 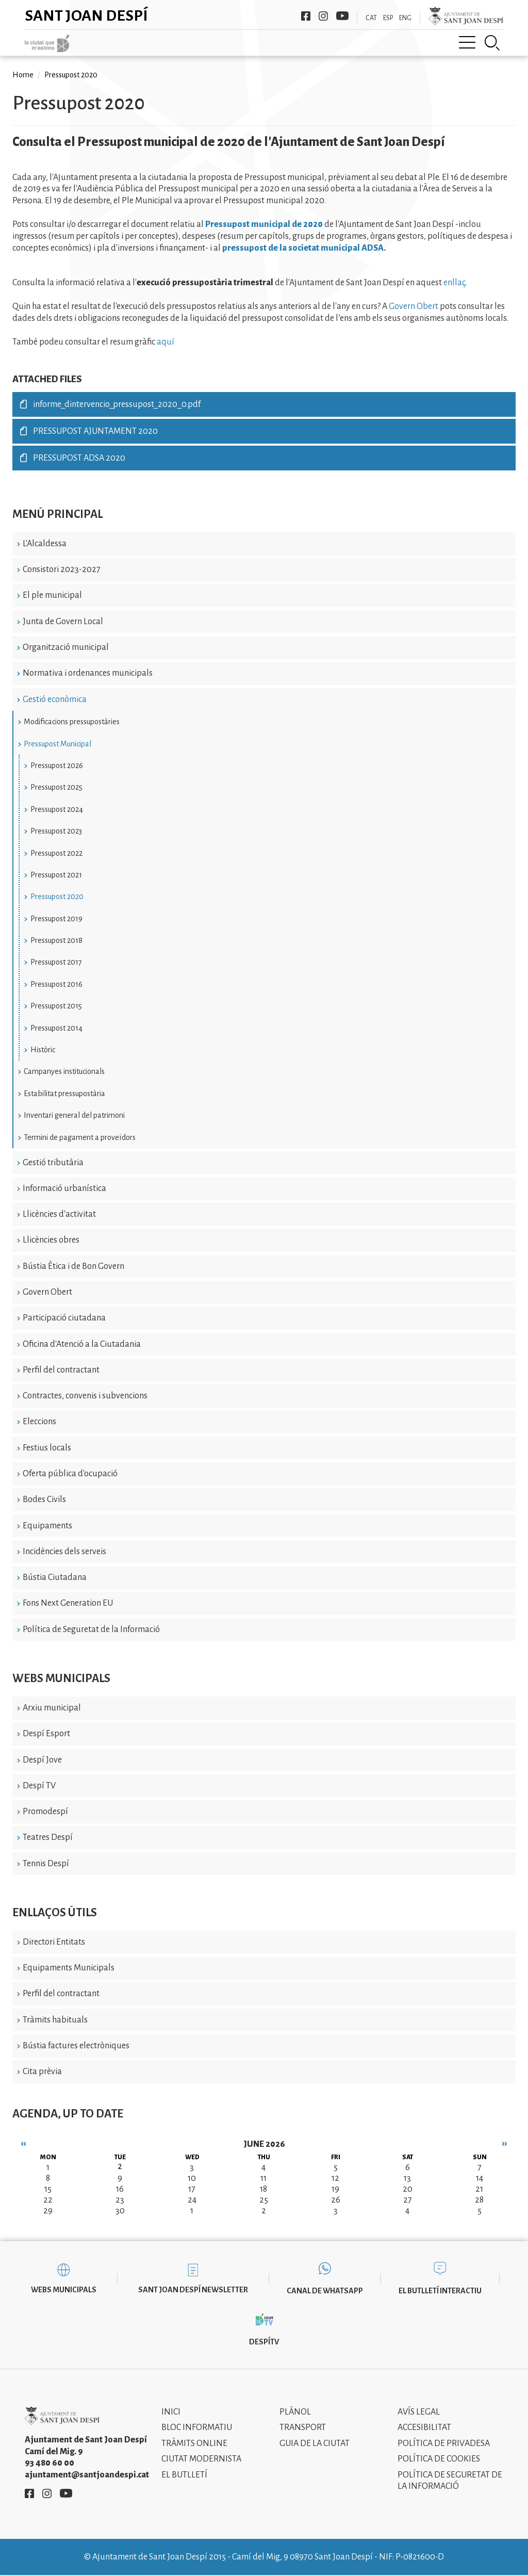 I want to click on Cita prèvia, so click(x=42, y=2071).